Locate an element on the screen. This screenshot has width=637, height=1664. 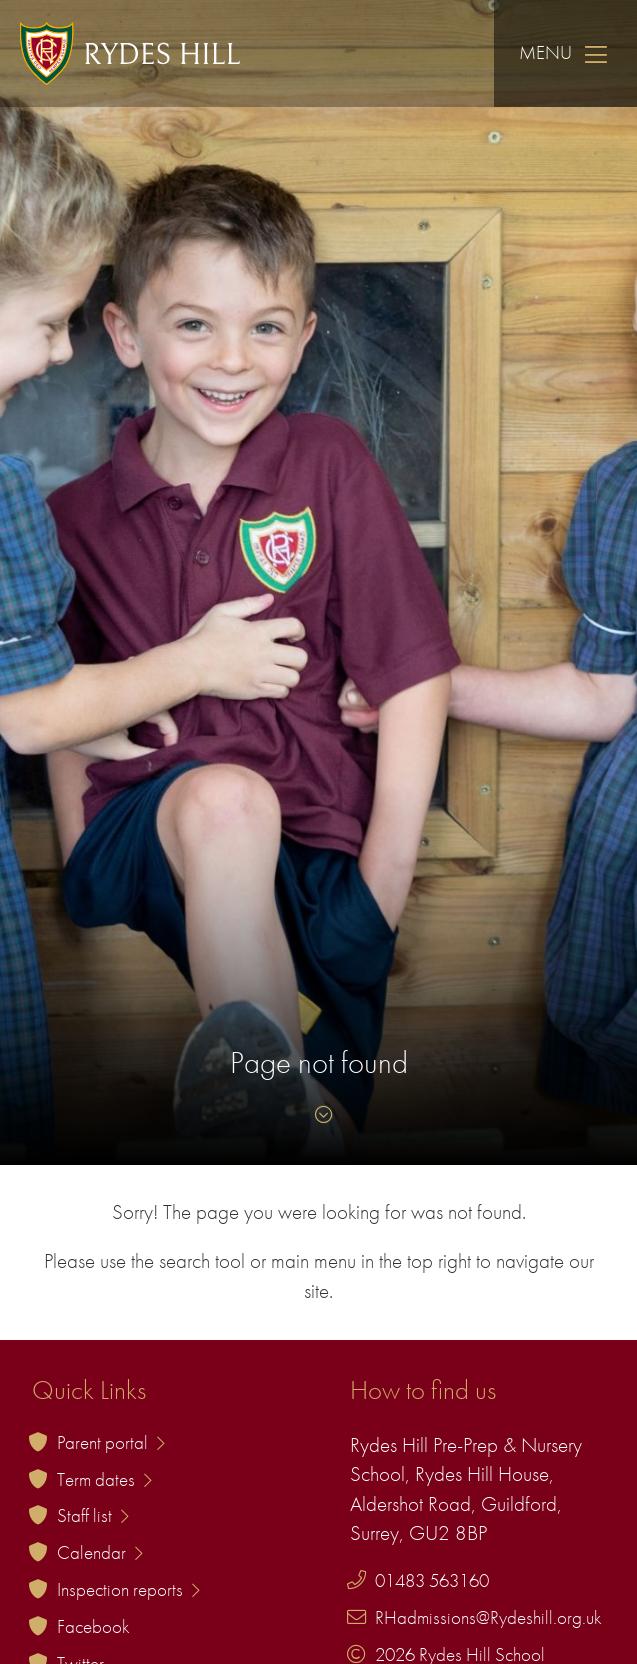
Term dates is located at coordinates (104, 1479).